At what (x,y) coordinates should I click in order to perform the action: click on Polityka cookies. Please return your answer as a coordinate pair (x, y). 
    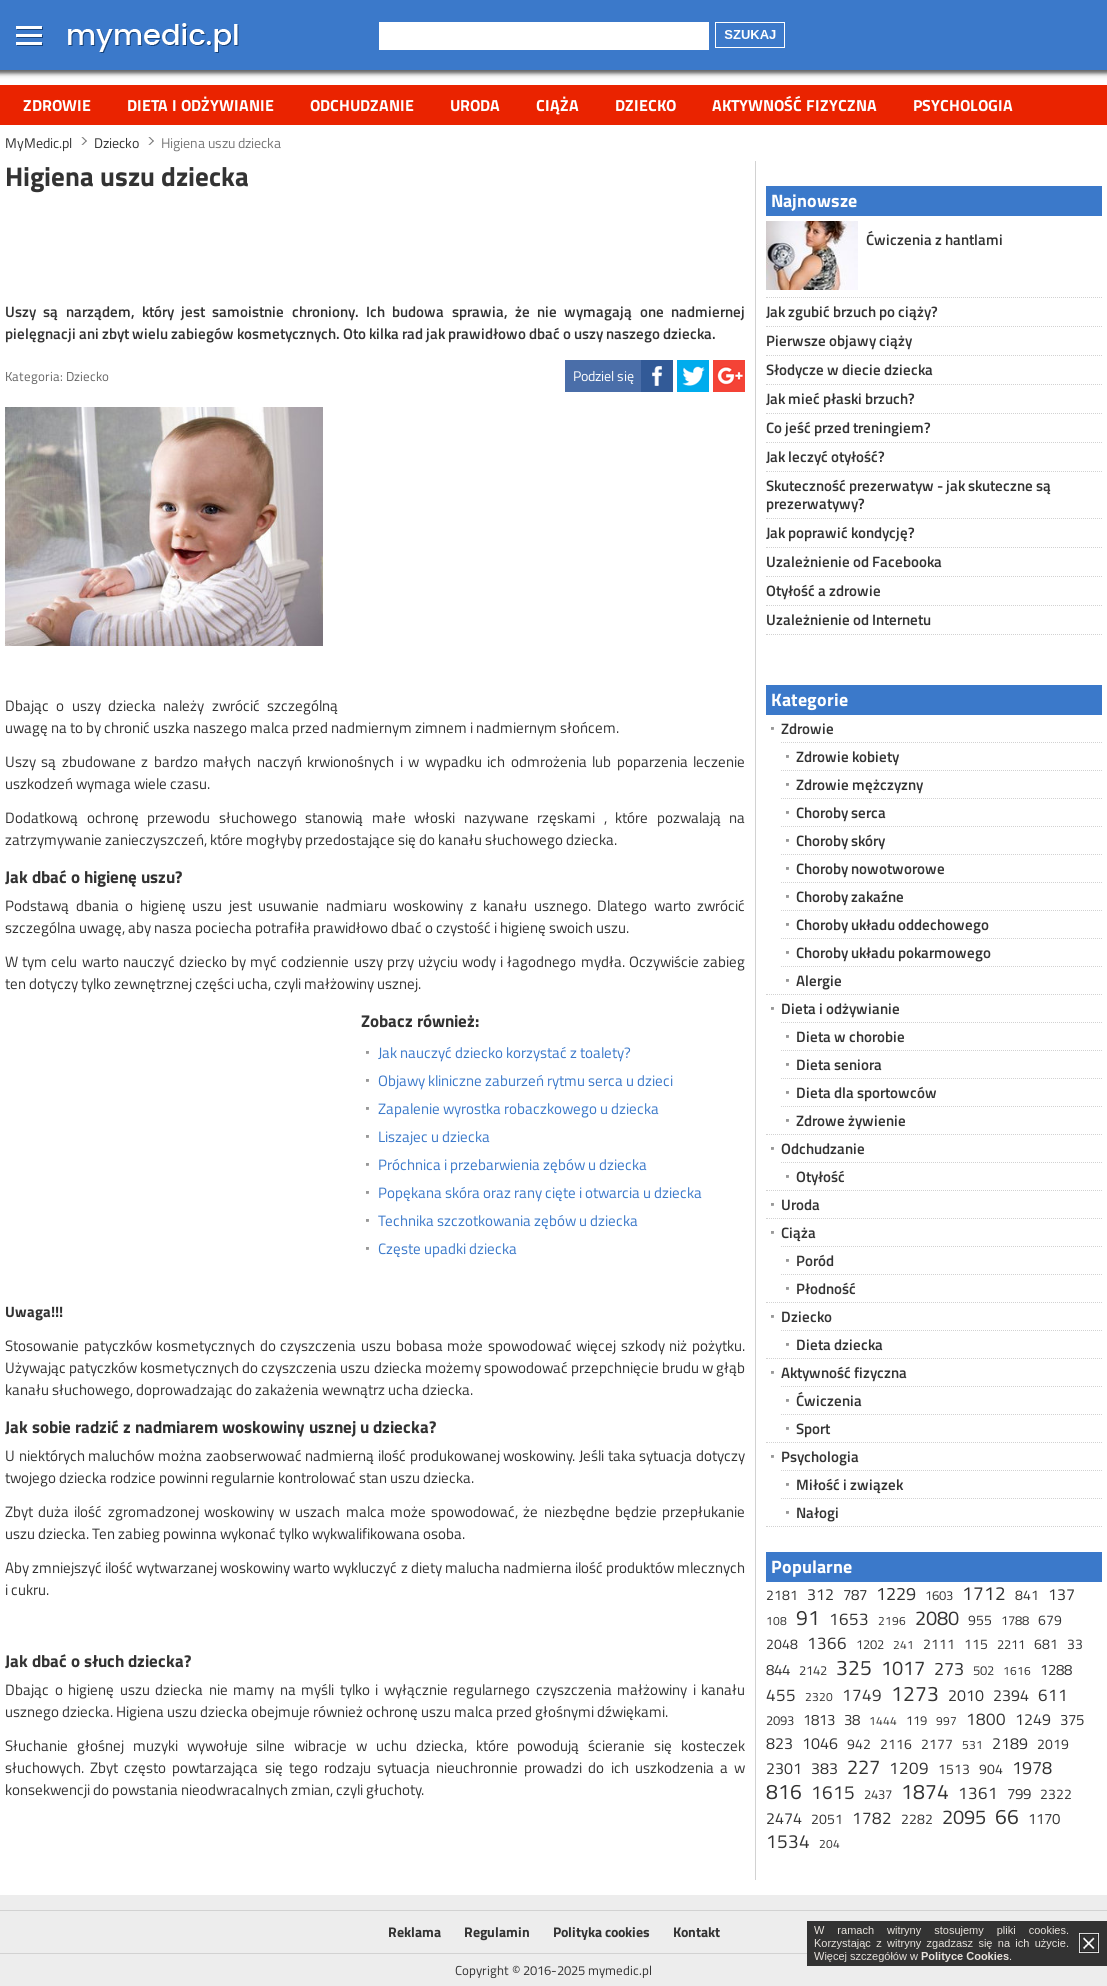
    Looking at the image, I should click on (601, 1931).